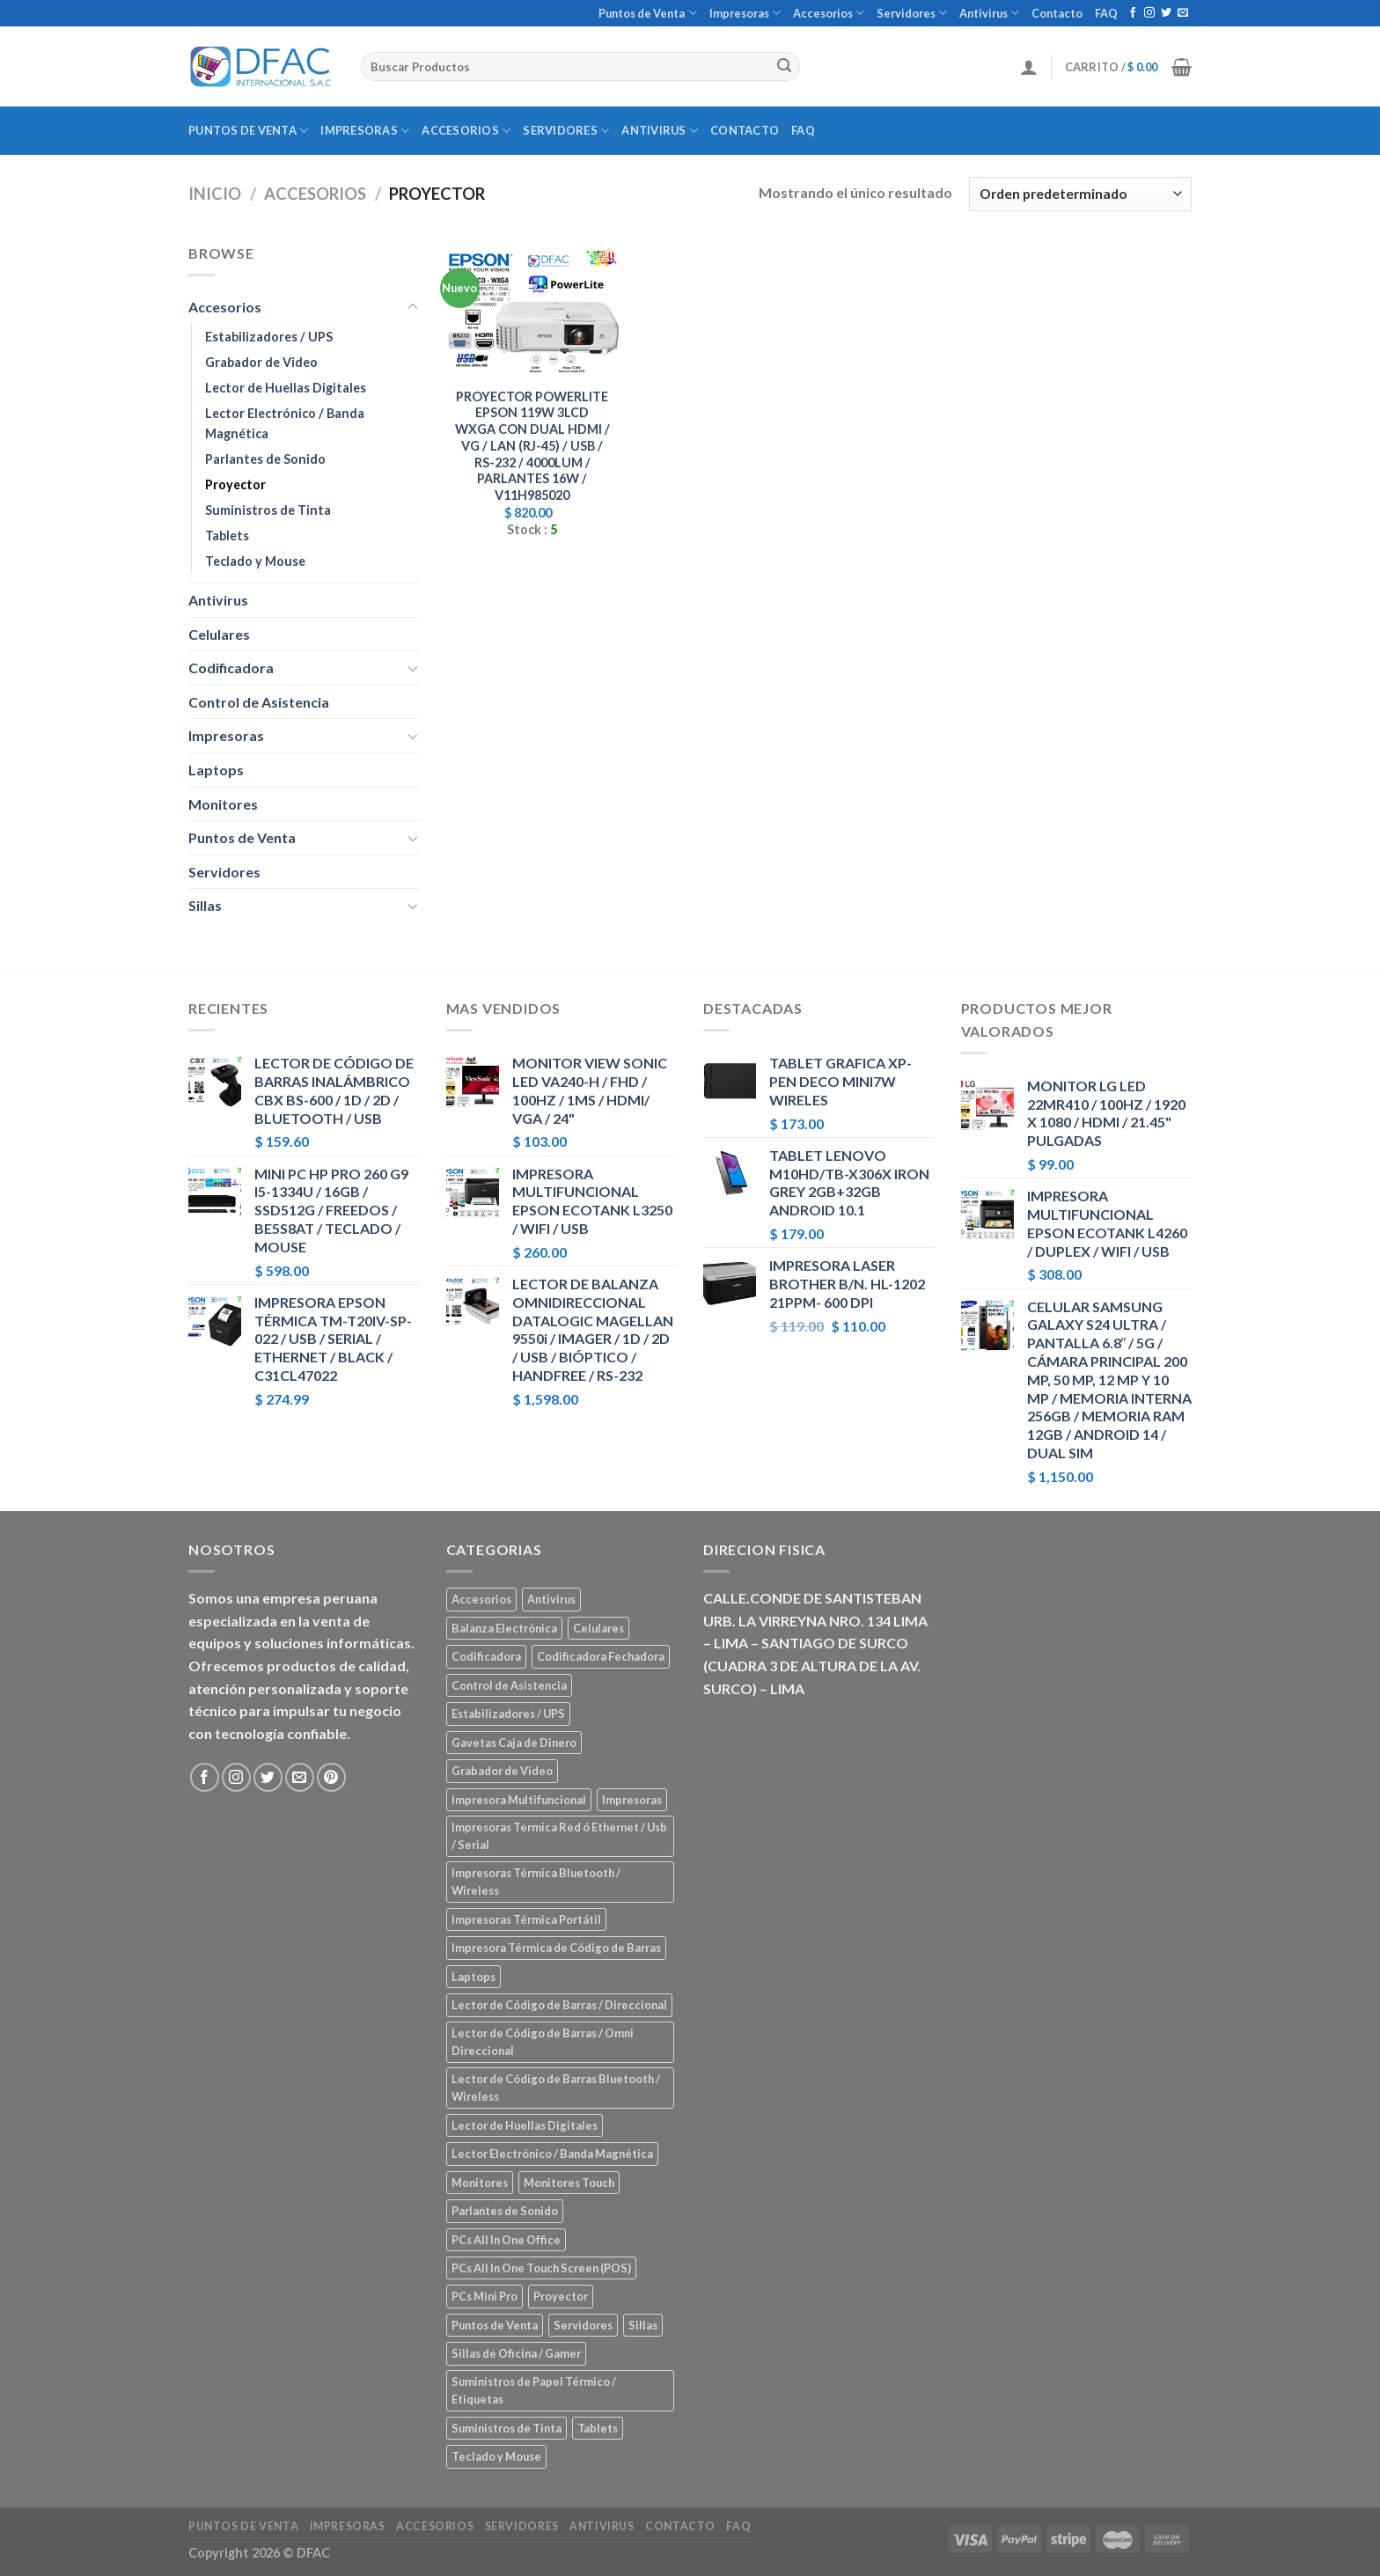 This screenshot has width=1380, height=2576. What do you see at coordinates (496, 2456) in the screenshot?
I see `Teclado y Mouse [Teclado y Mouse (5 elementos)]` at bounding box center [496, 2456].